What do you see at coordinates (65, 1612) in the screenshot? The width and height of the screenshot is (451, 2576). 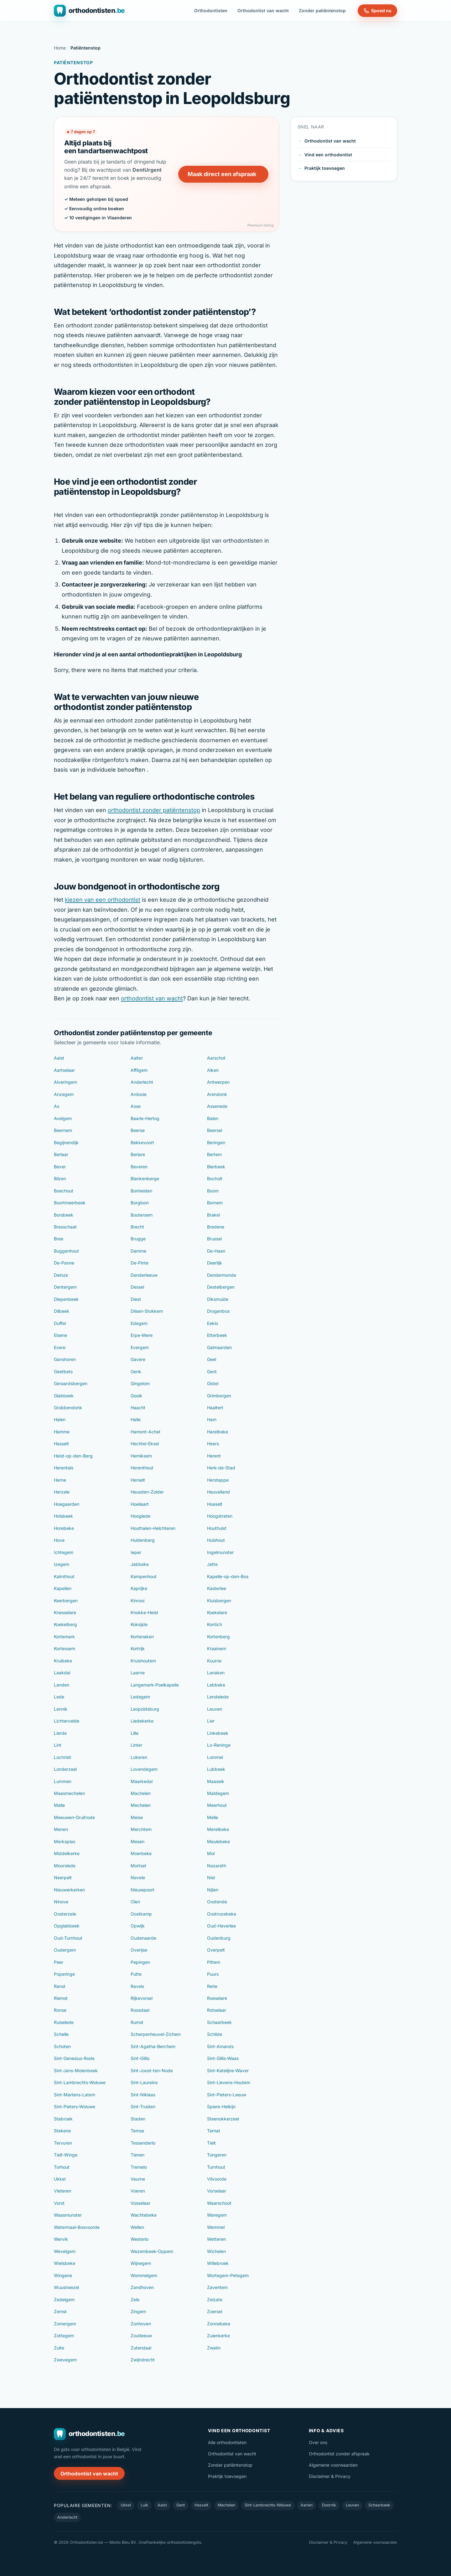 I see `Knesselare` at bounding box center [65, 1612].